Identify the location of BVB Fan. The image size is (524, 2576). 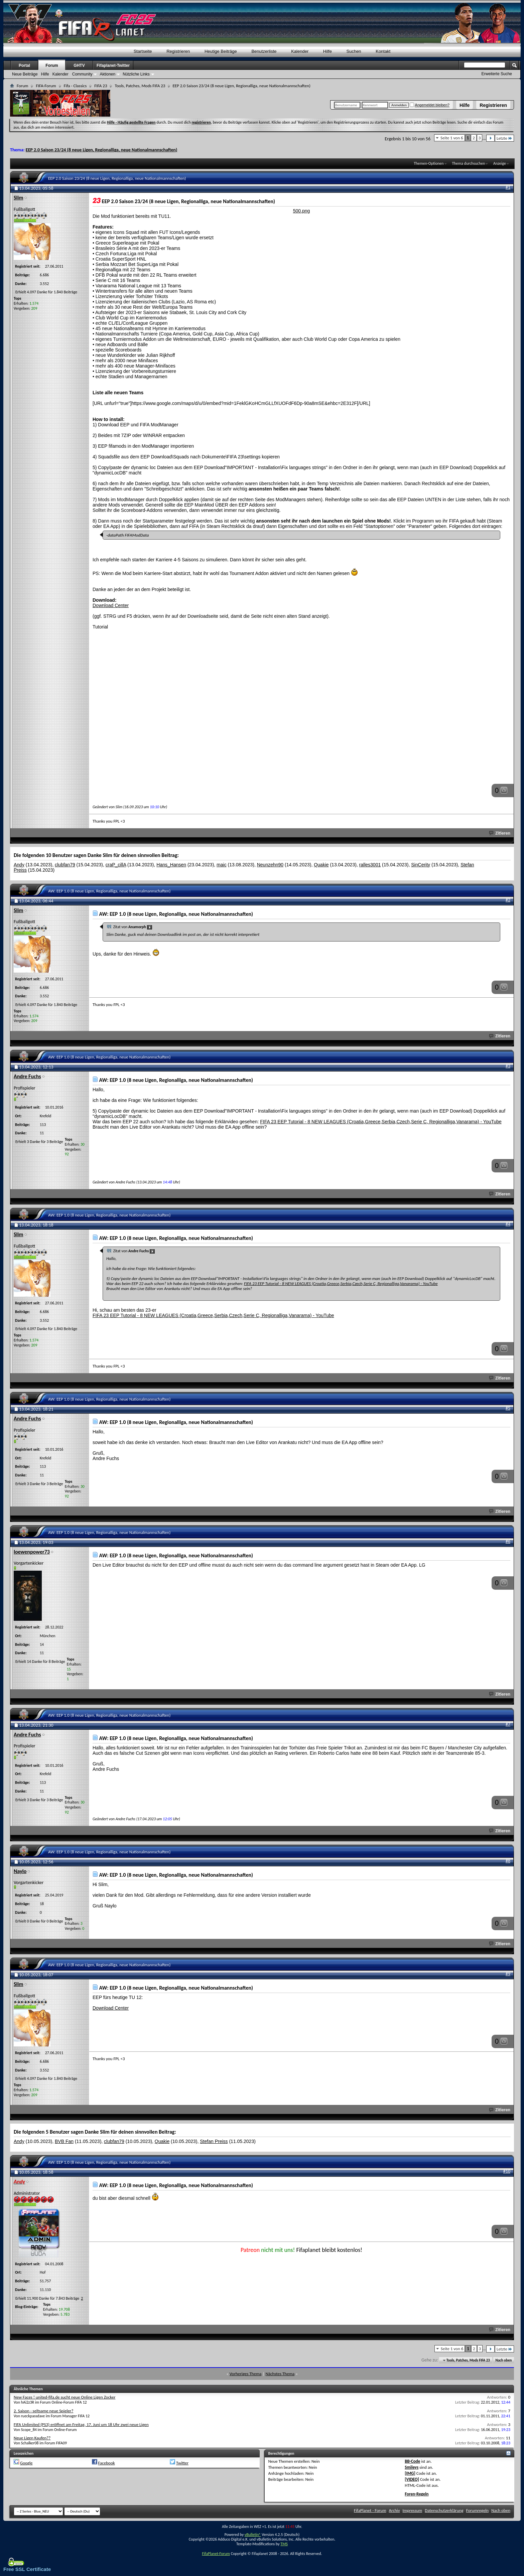
(64, 2141).